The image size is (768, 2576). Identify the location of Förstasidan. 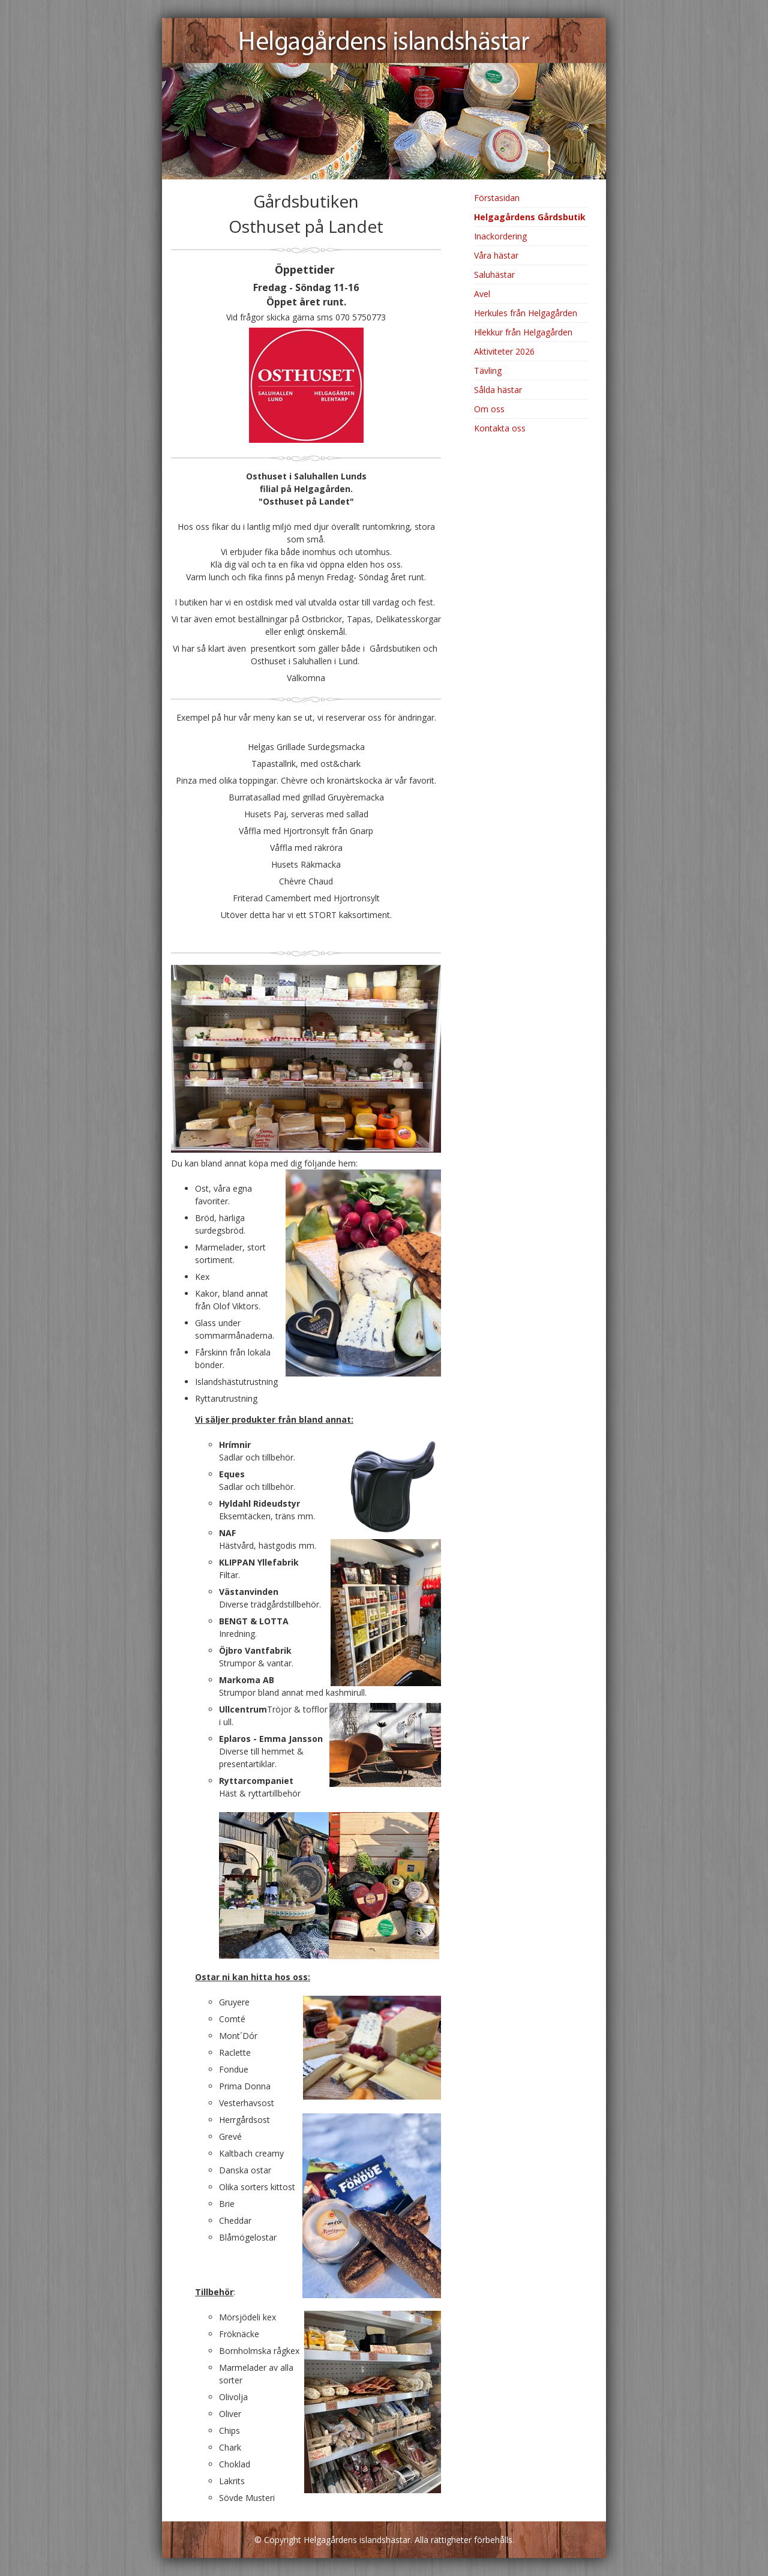
(497, 197).